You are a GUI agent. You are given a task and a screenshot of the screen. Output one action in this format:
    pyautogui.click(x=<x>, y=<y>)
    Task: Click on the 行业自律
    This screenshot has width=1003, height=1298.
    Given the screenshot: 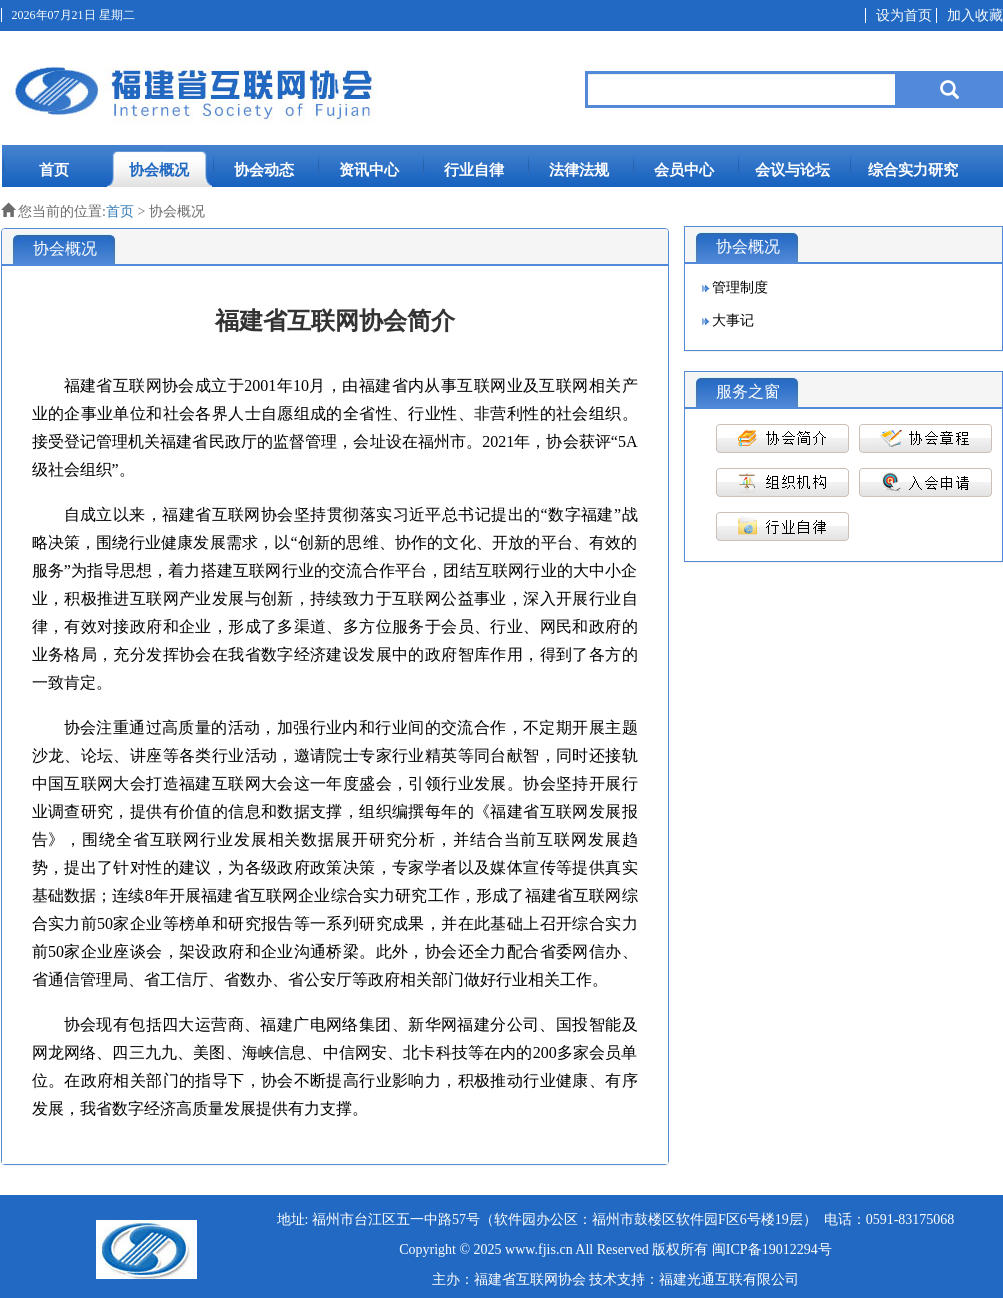 What is the action you would take?
    pyautogui.click(x=474, y=170)
    